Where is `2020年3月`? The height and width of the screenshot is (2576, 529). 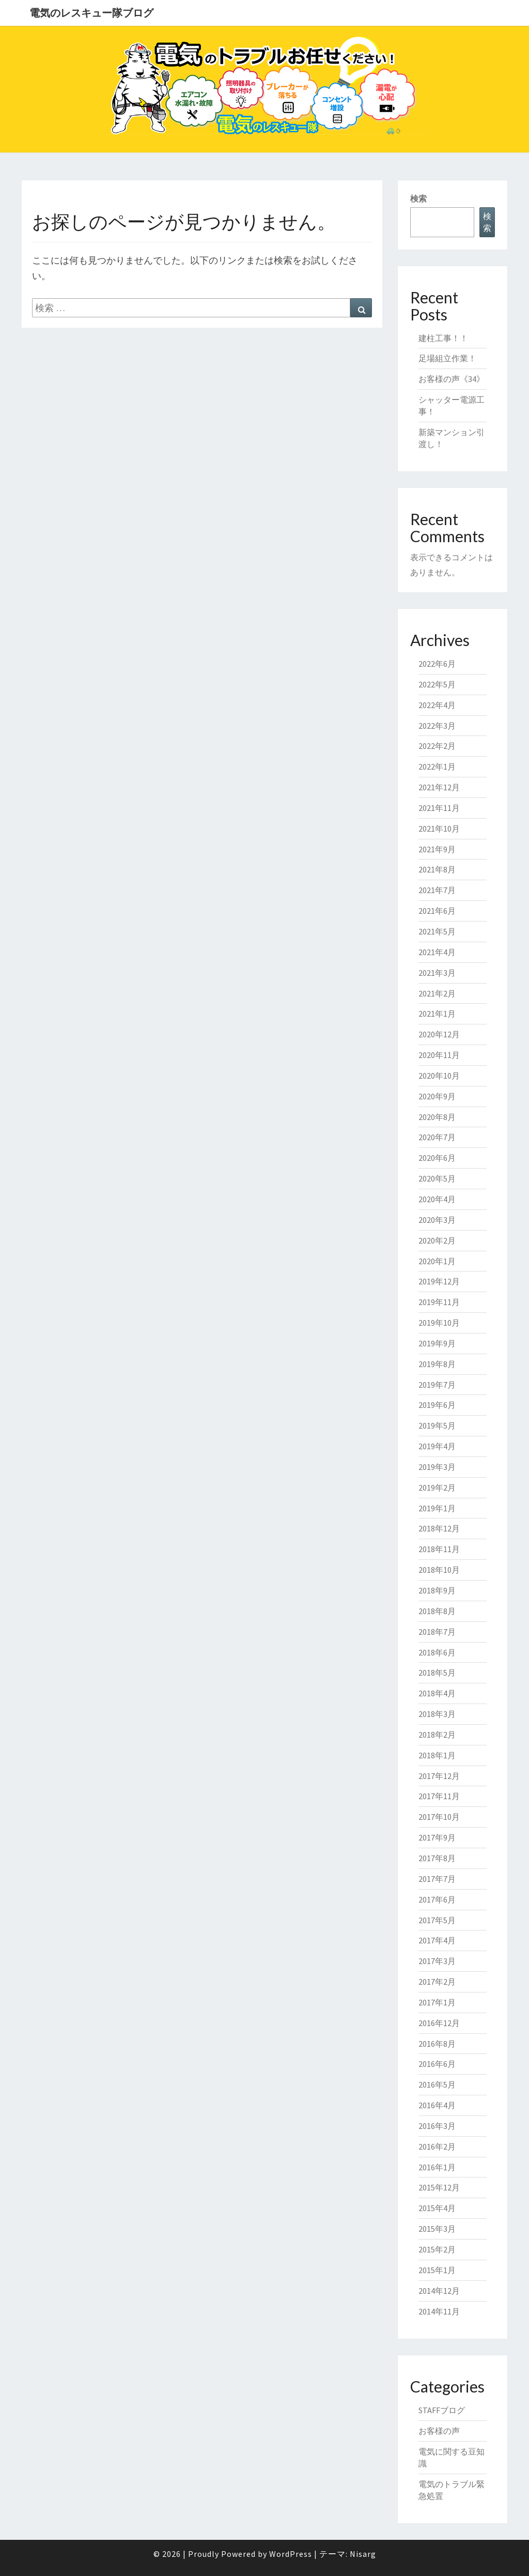
2020年3月 is located at coordinates (437, 1220).